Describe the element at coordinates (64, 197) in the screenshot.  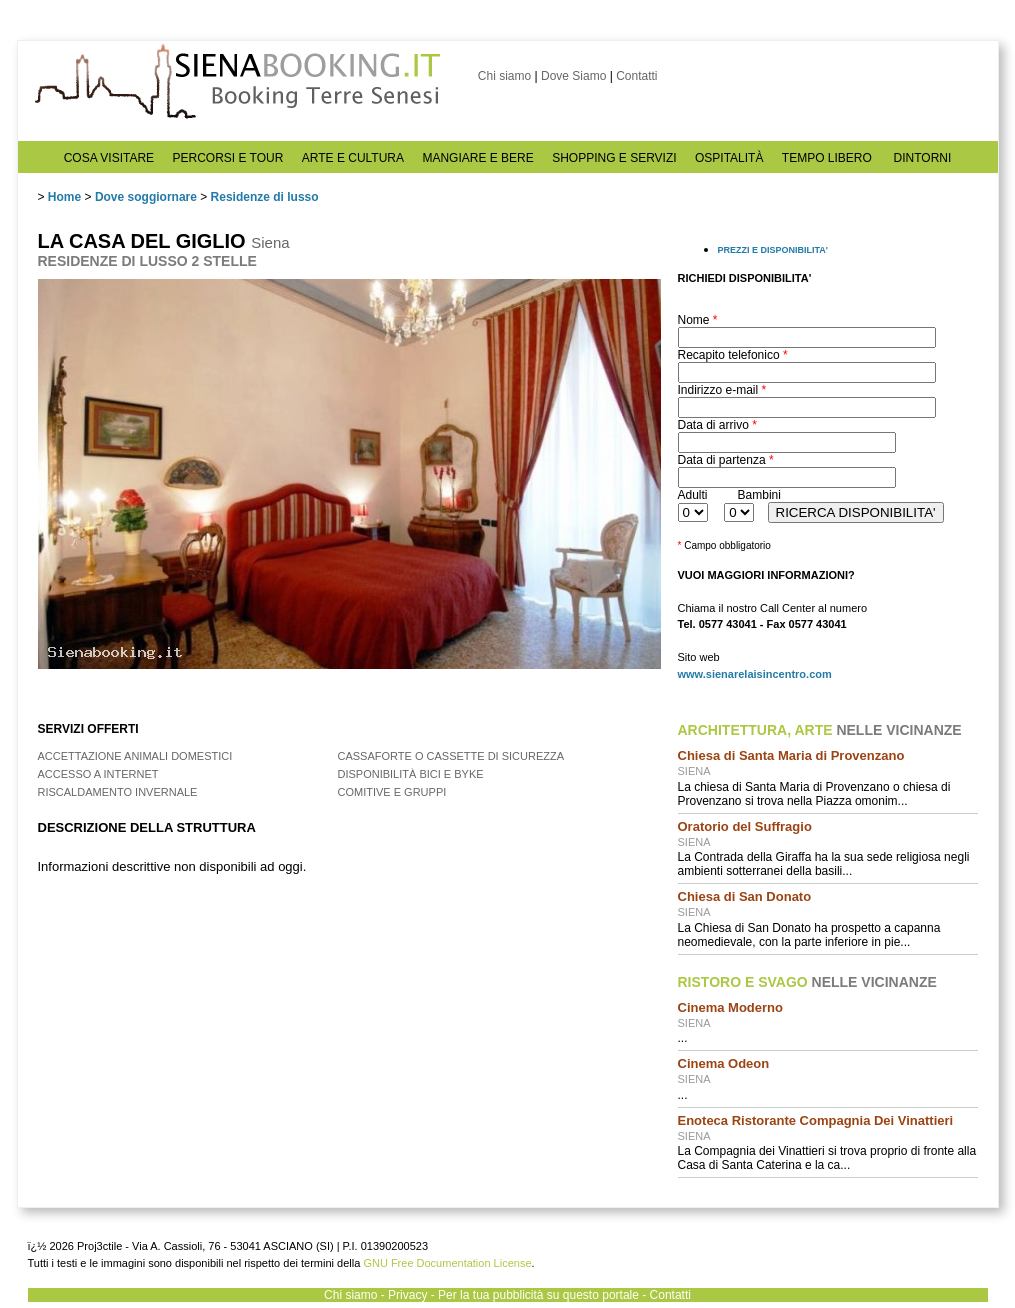
I see `Home` at that location.